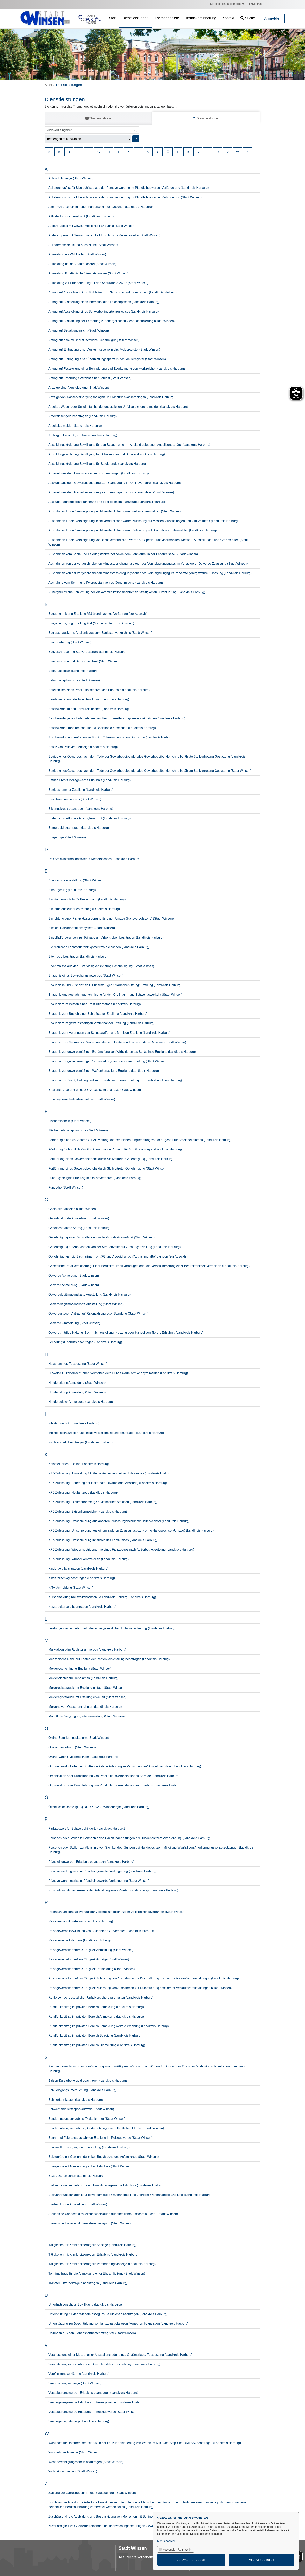 The width and height of the screenshot is (305, 2576). What do you see at coordinates (125, 197) in the screenshot?
I see `Ablieferungsfrist für Überschüsse aus der Pfandverwertung im Pfandleihgewerbe: Verlängerung (Stadt Winsen)` at bounding box center [125, 197].